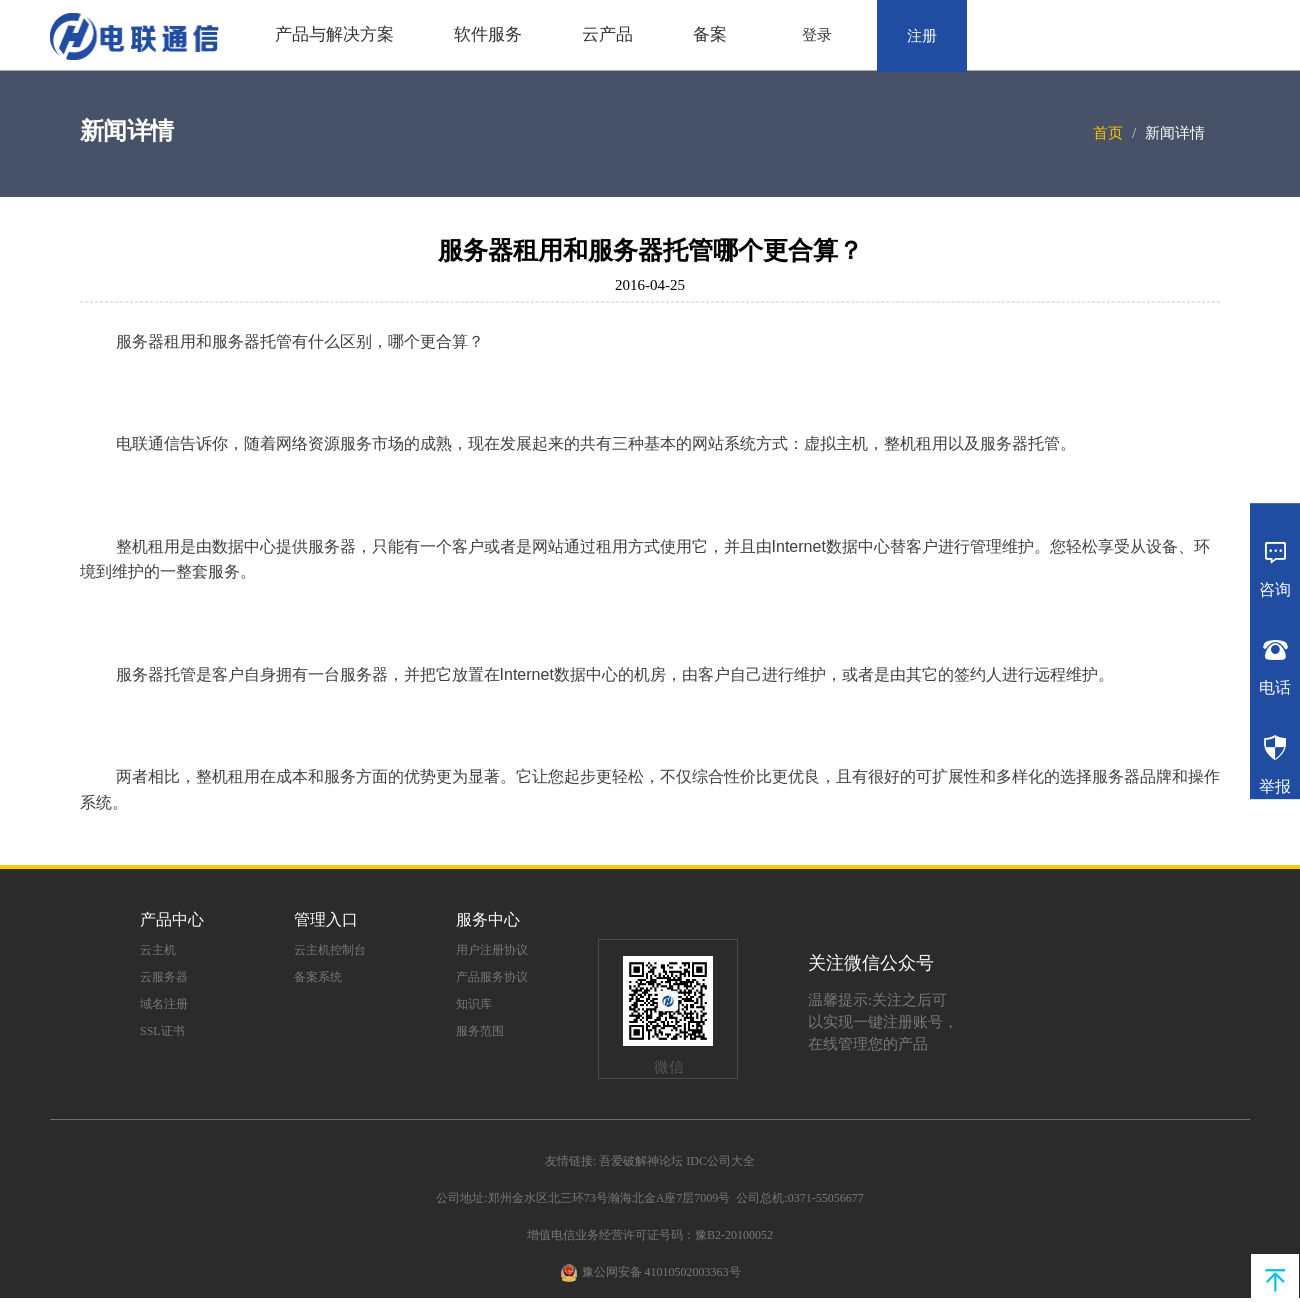 This screenshot has height=1302, width=1300. Describe the element at coordinates (488, 34) in the screenshot. I see `软件服务` at that location.